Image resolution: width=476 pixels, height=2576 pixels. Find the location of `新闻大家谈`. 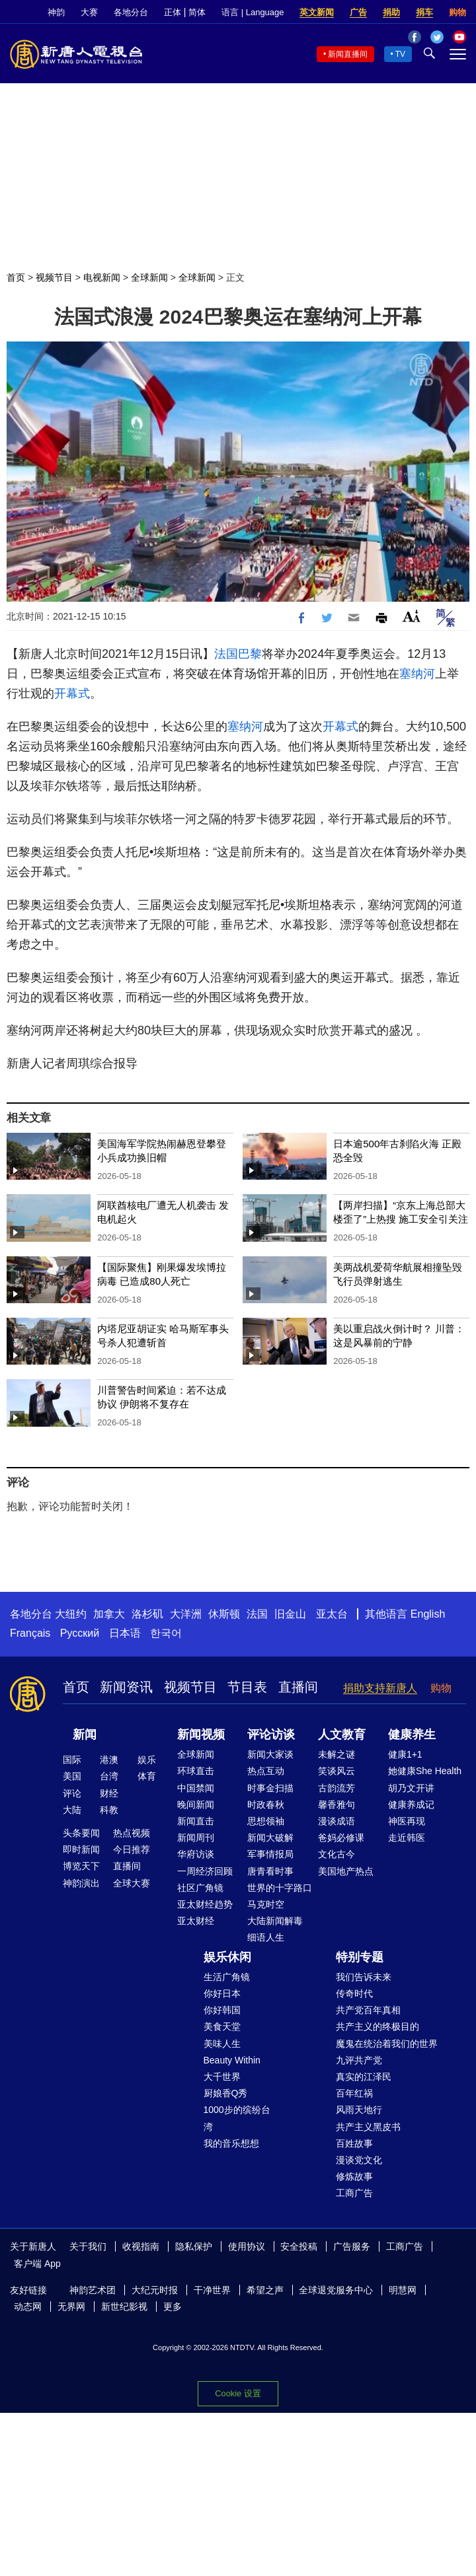

新闻大家谈 is located at coordinates (270, 1754).